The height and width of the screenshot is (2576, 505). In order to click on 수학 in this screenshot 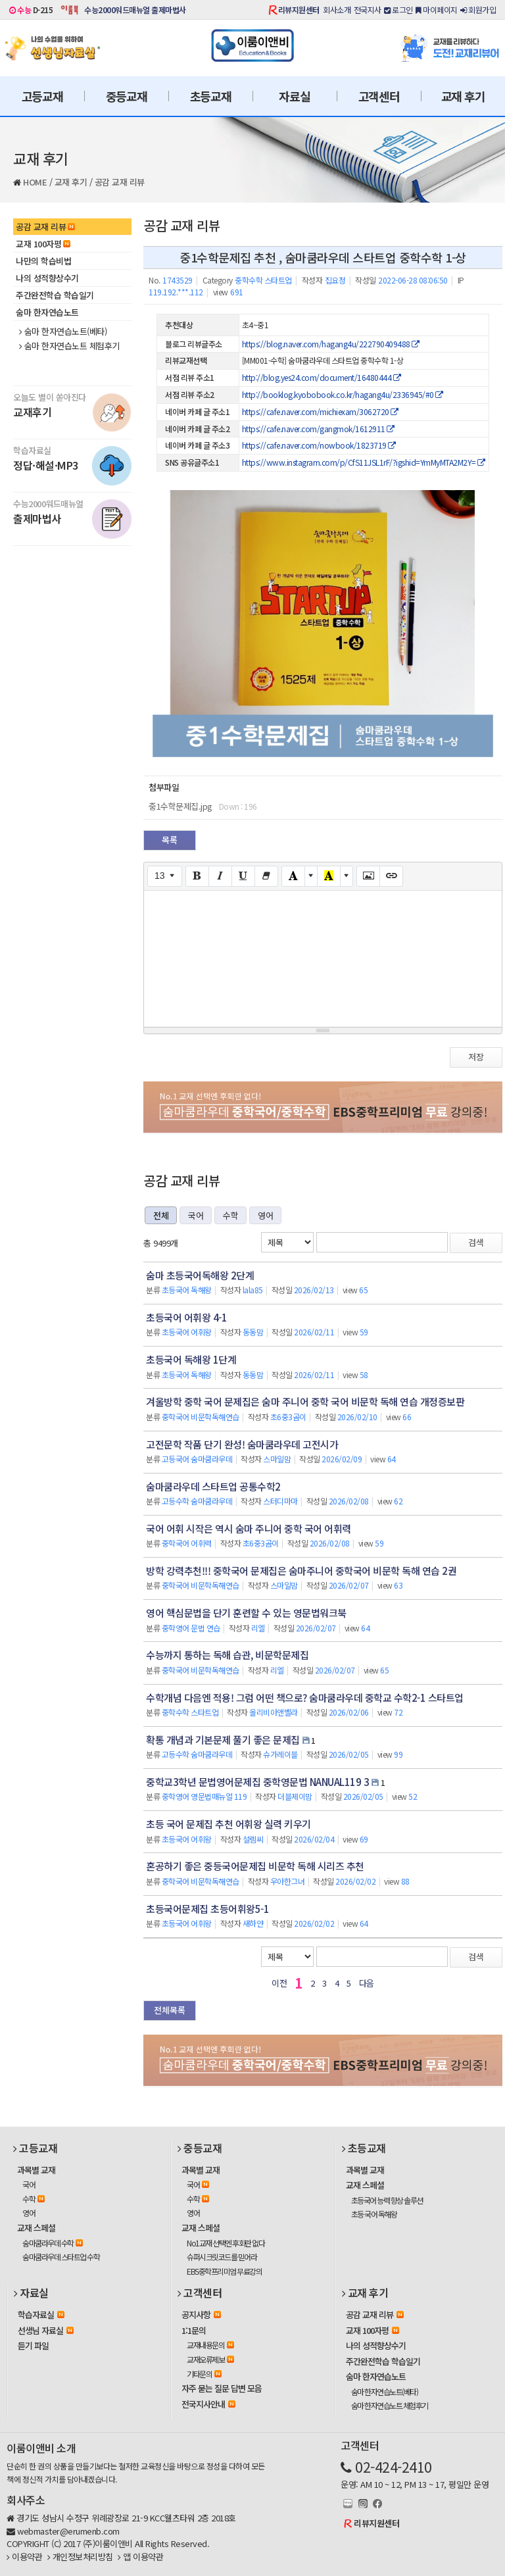, I will do `click(230, 1215)`.